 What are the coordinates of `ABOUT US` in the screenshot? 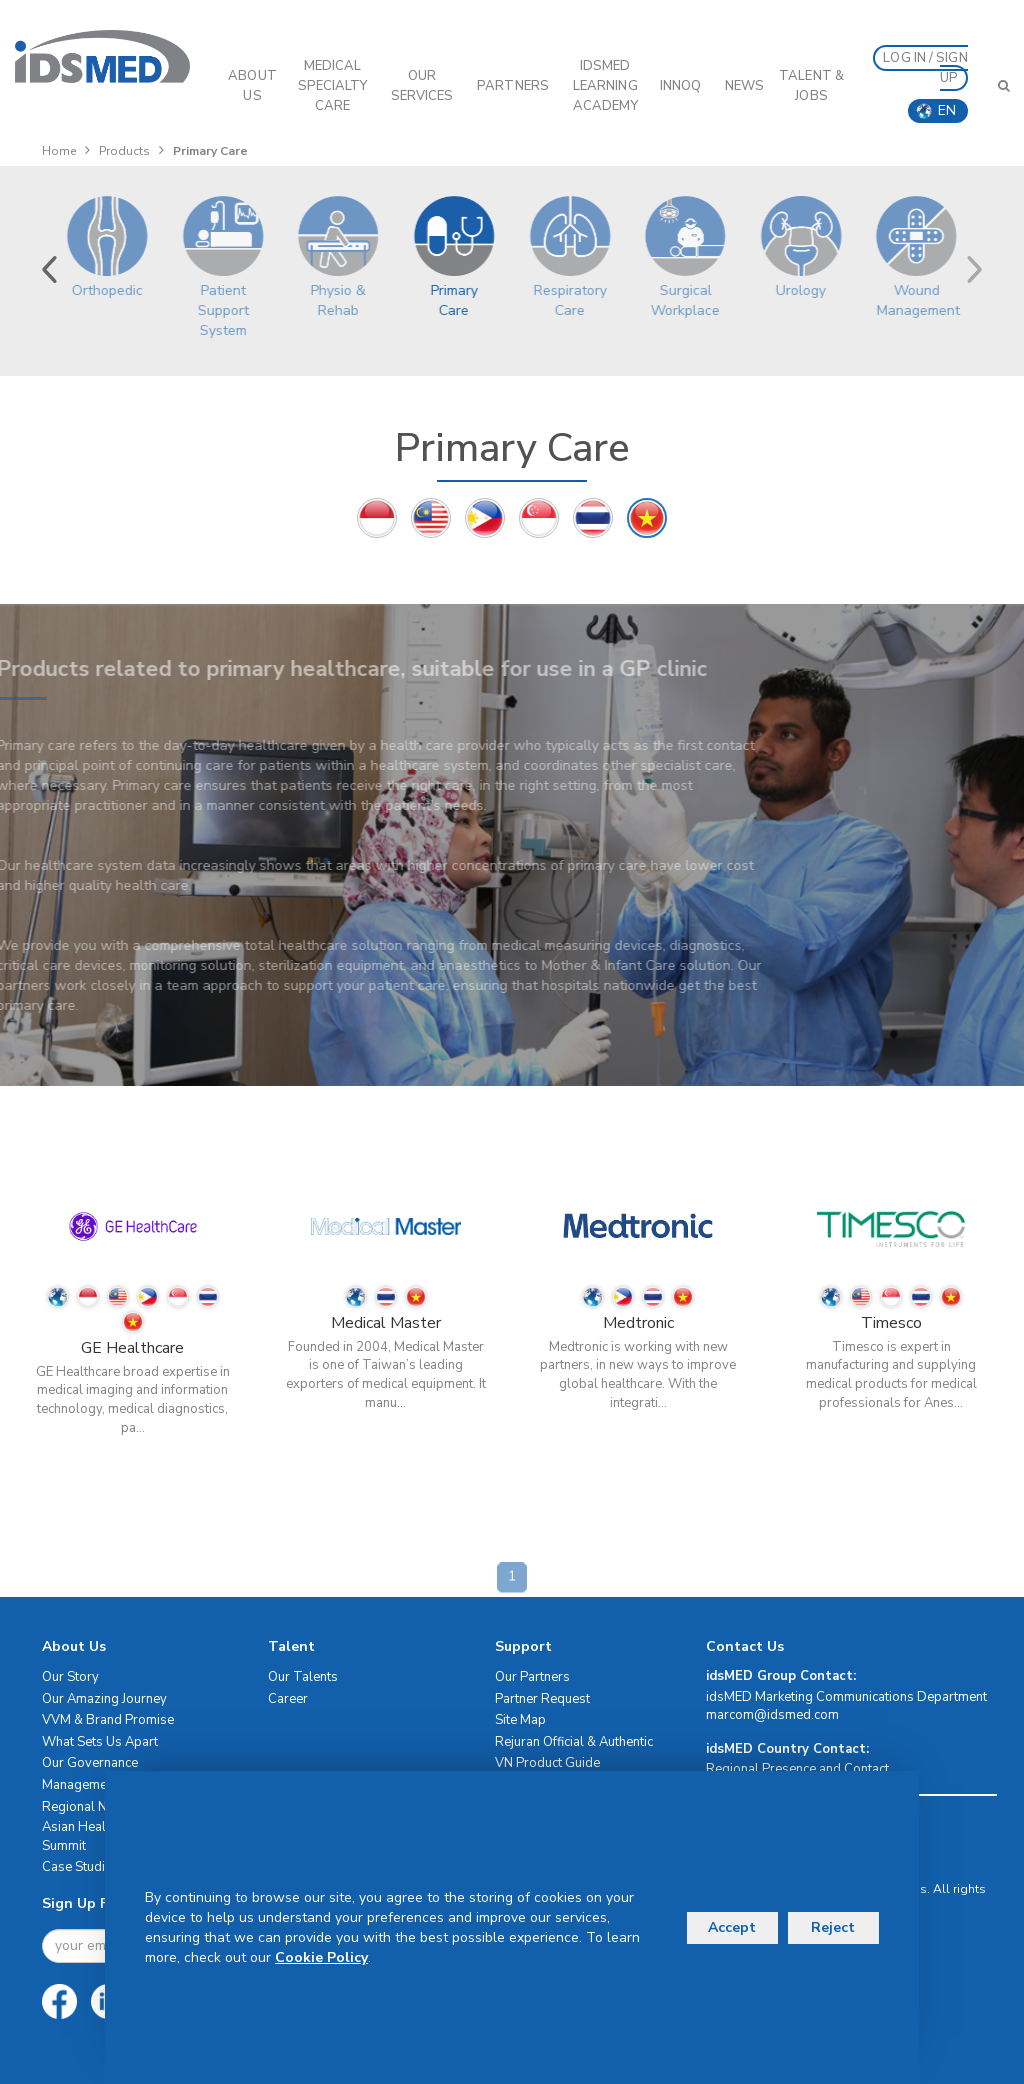 It's located at (252, 86).